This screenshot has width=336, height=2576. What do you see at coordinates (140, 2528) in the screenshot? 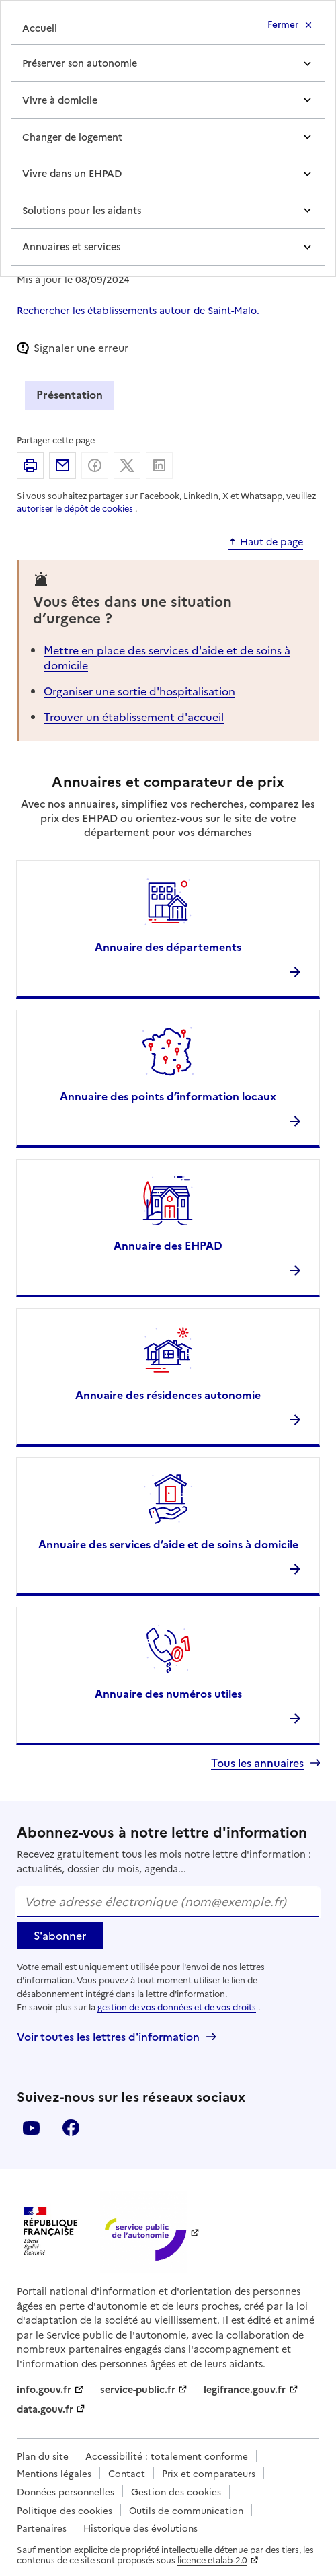
I see `Historique des évolutions` at bounding box center [140, 2528].